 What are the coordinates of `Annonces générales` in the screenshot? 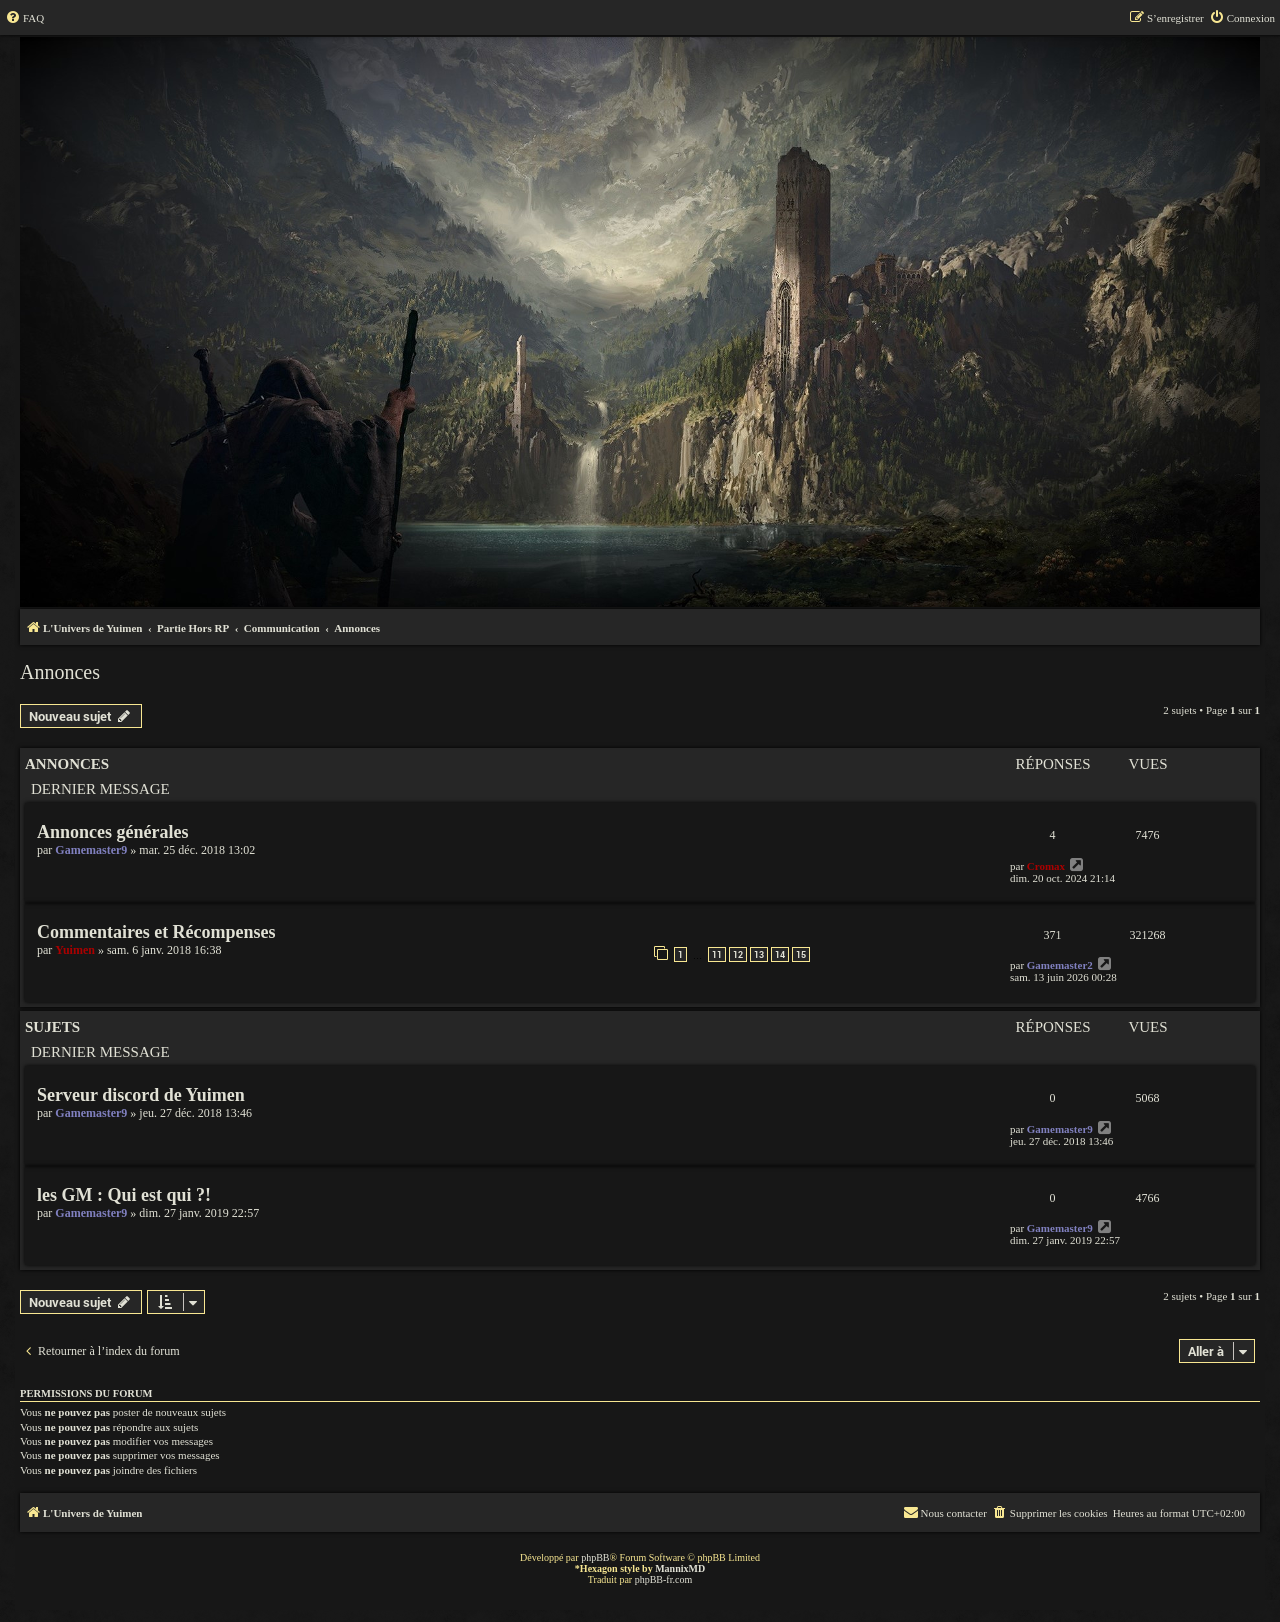 It's located at (113, 832).